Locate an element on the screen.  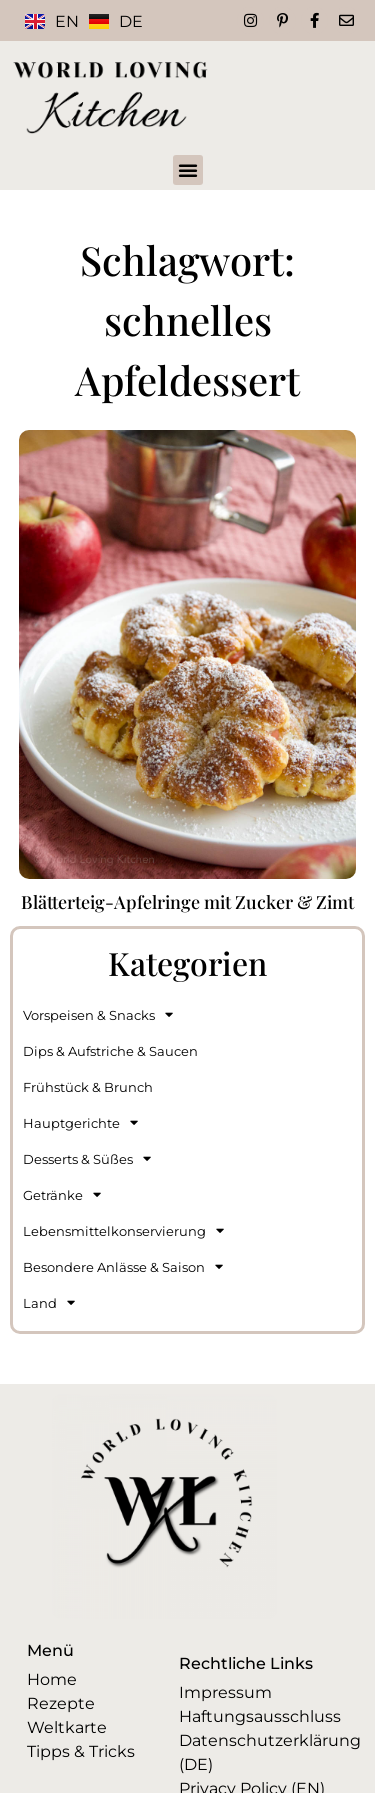
Besondere Anlässe & Saison is located at coordinates (123, 1266).